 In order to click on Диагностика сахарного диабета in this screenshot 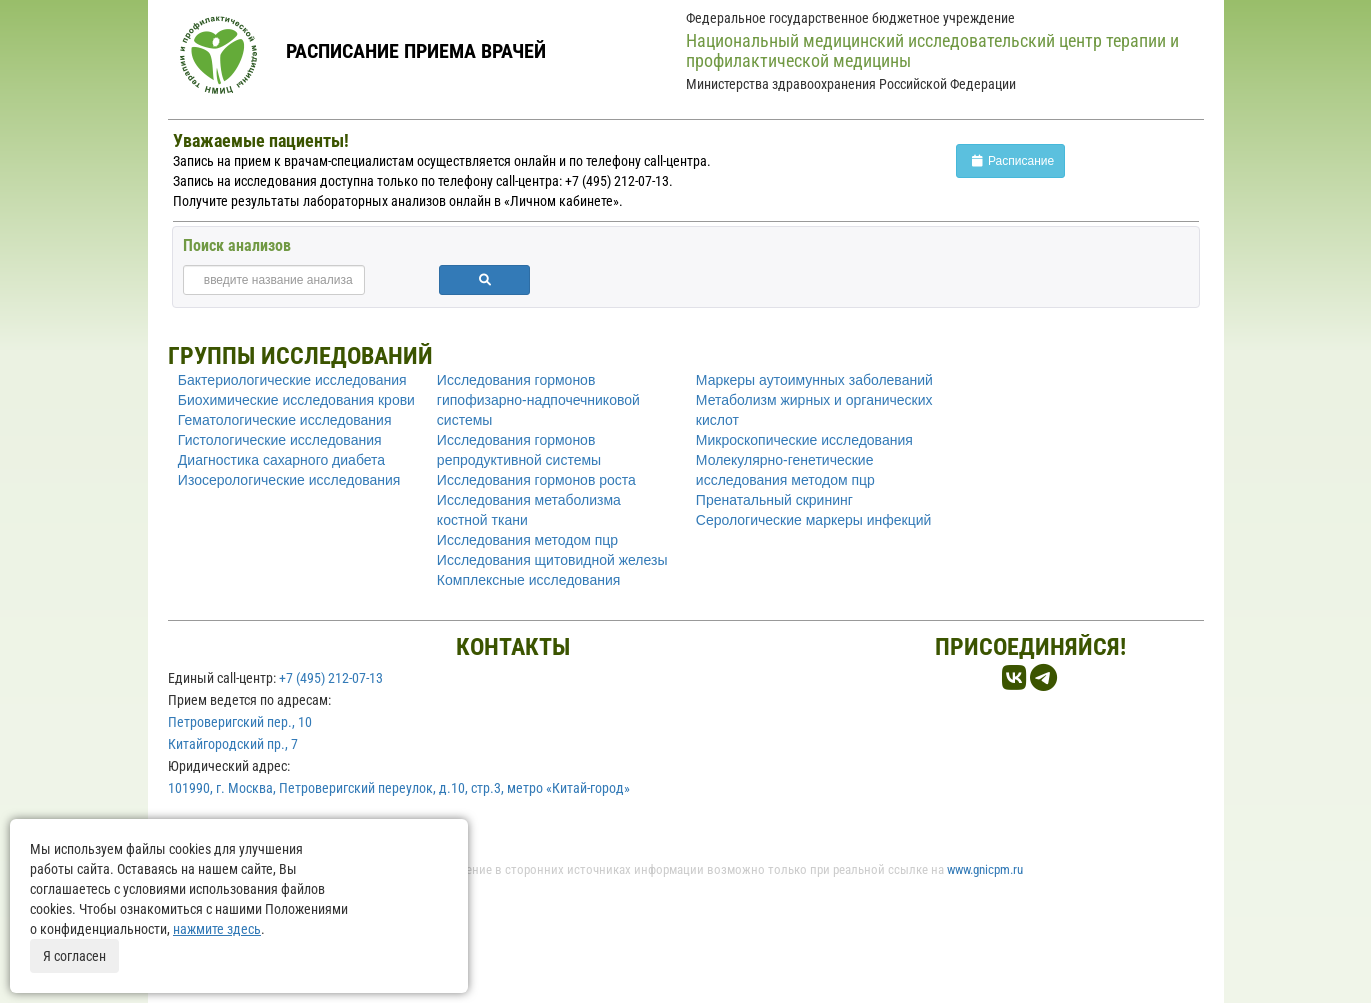, I will do `click(281, 460)`.